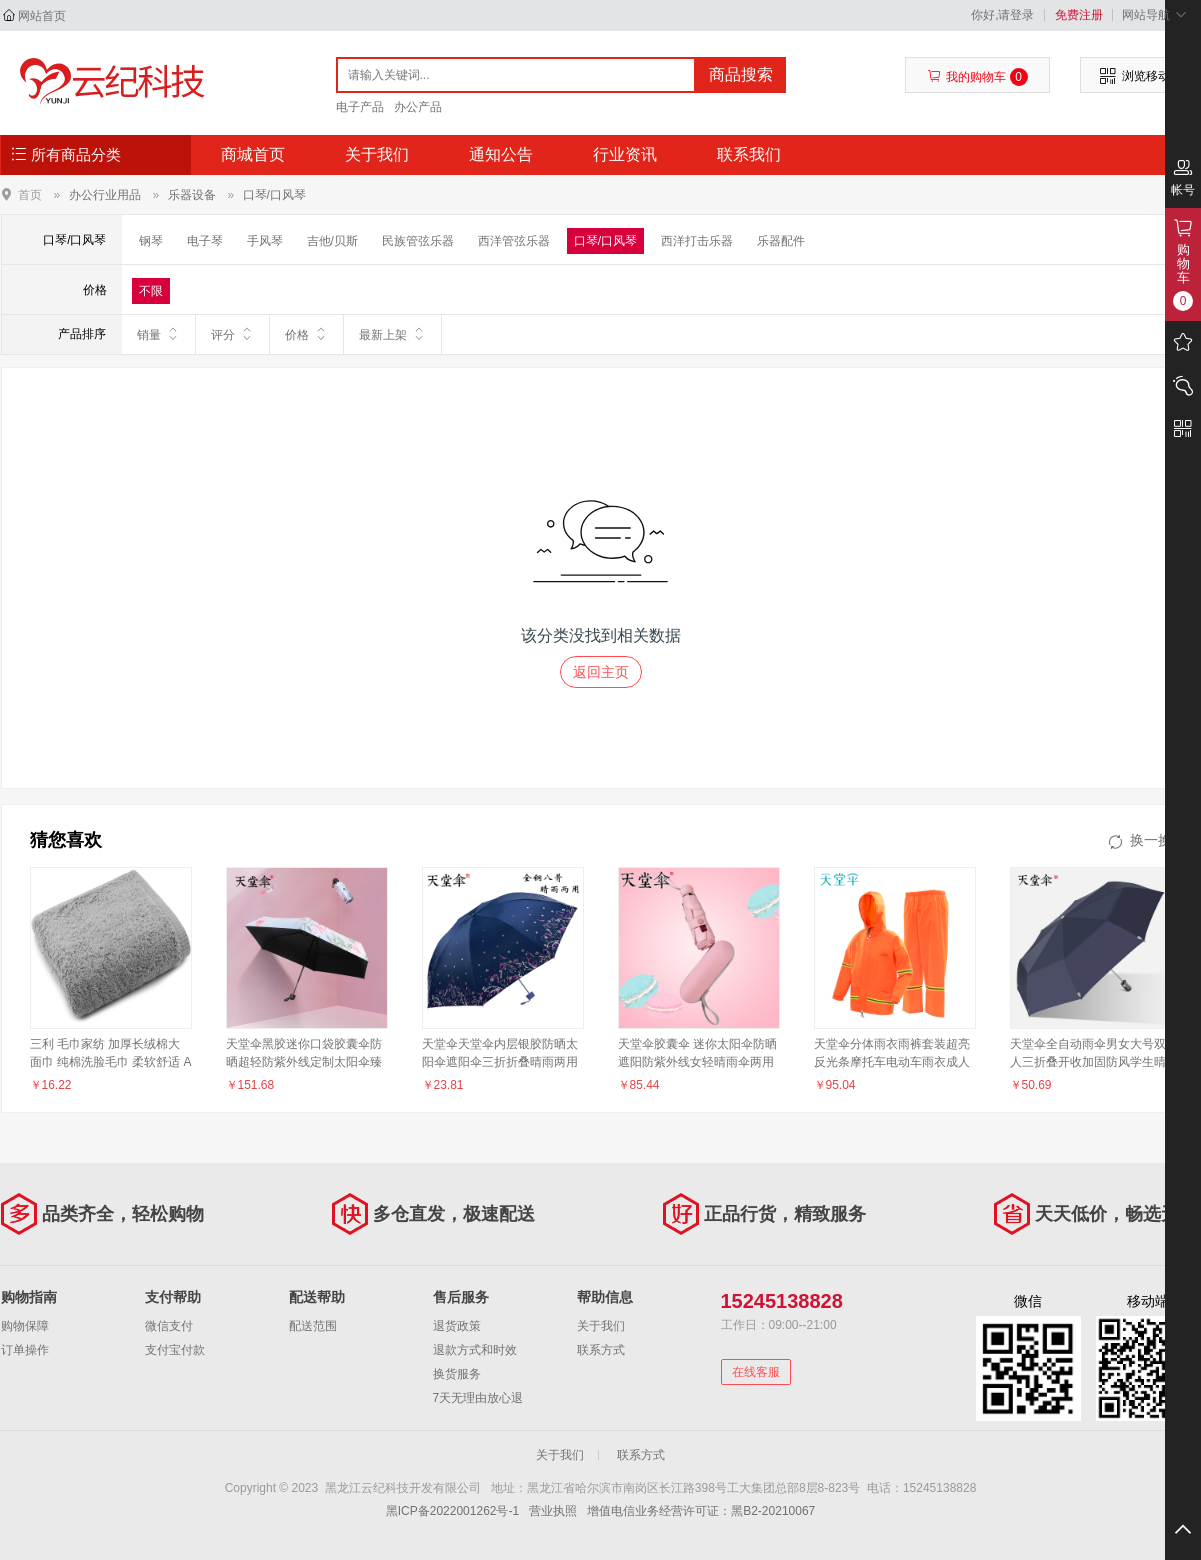  I want to click on 商城首页, so click(253, 154).